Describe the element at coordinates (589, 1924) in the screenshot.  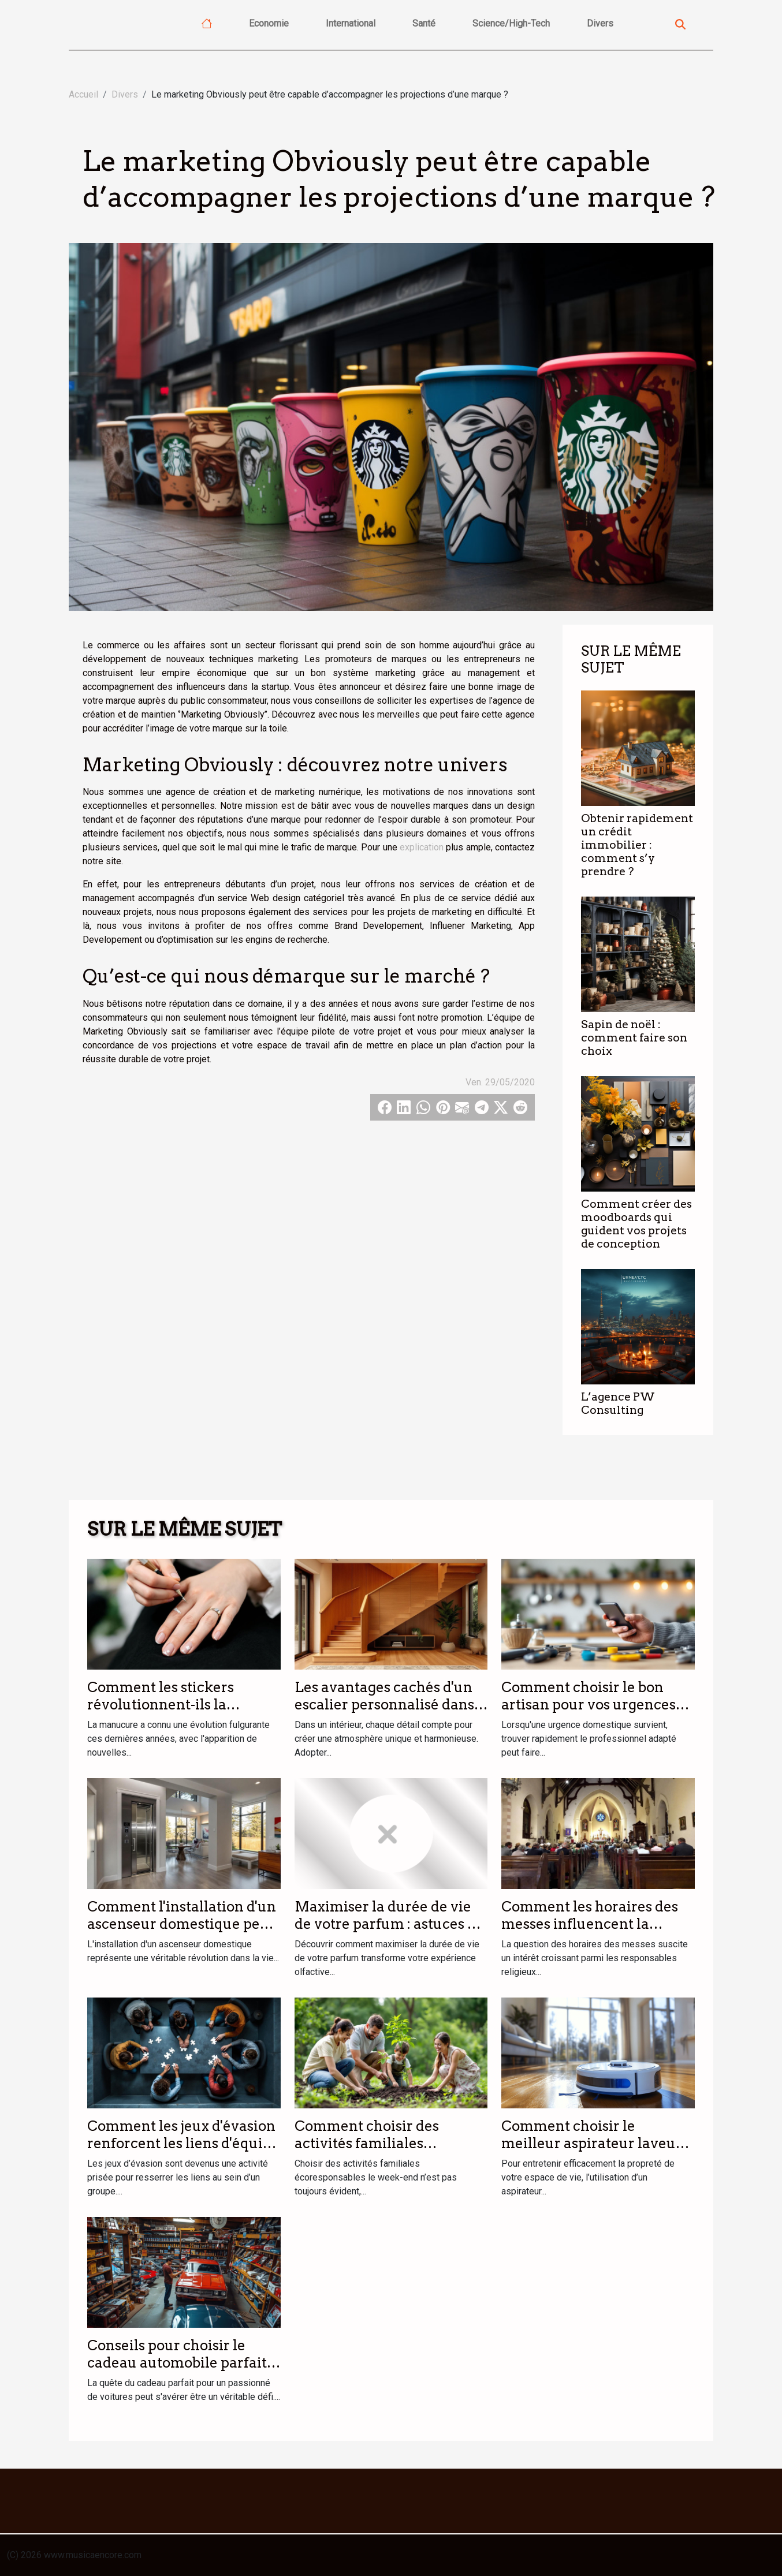
I see `Comment les horaires des messes influencent la participation des fidèles ?` at that location.